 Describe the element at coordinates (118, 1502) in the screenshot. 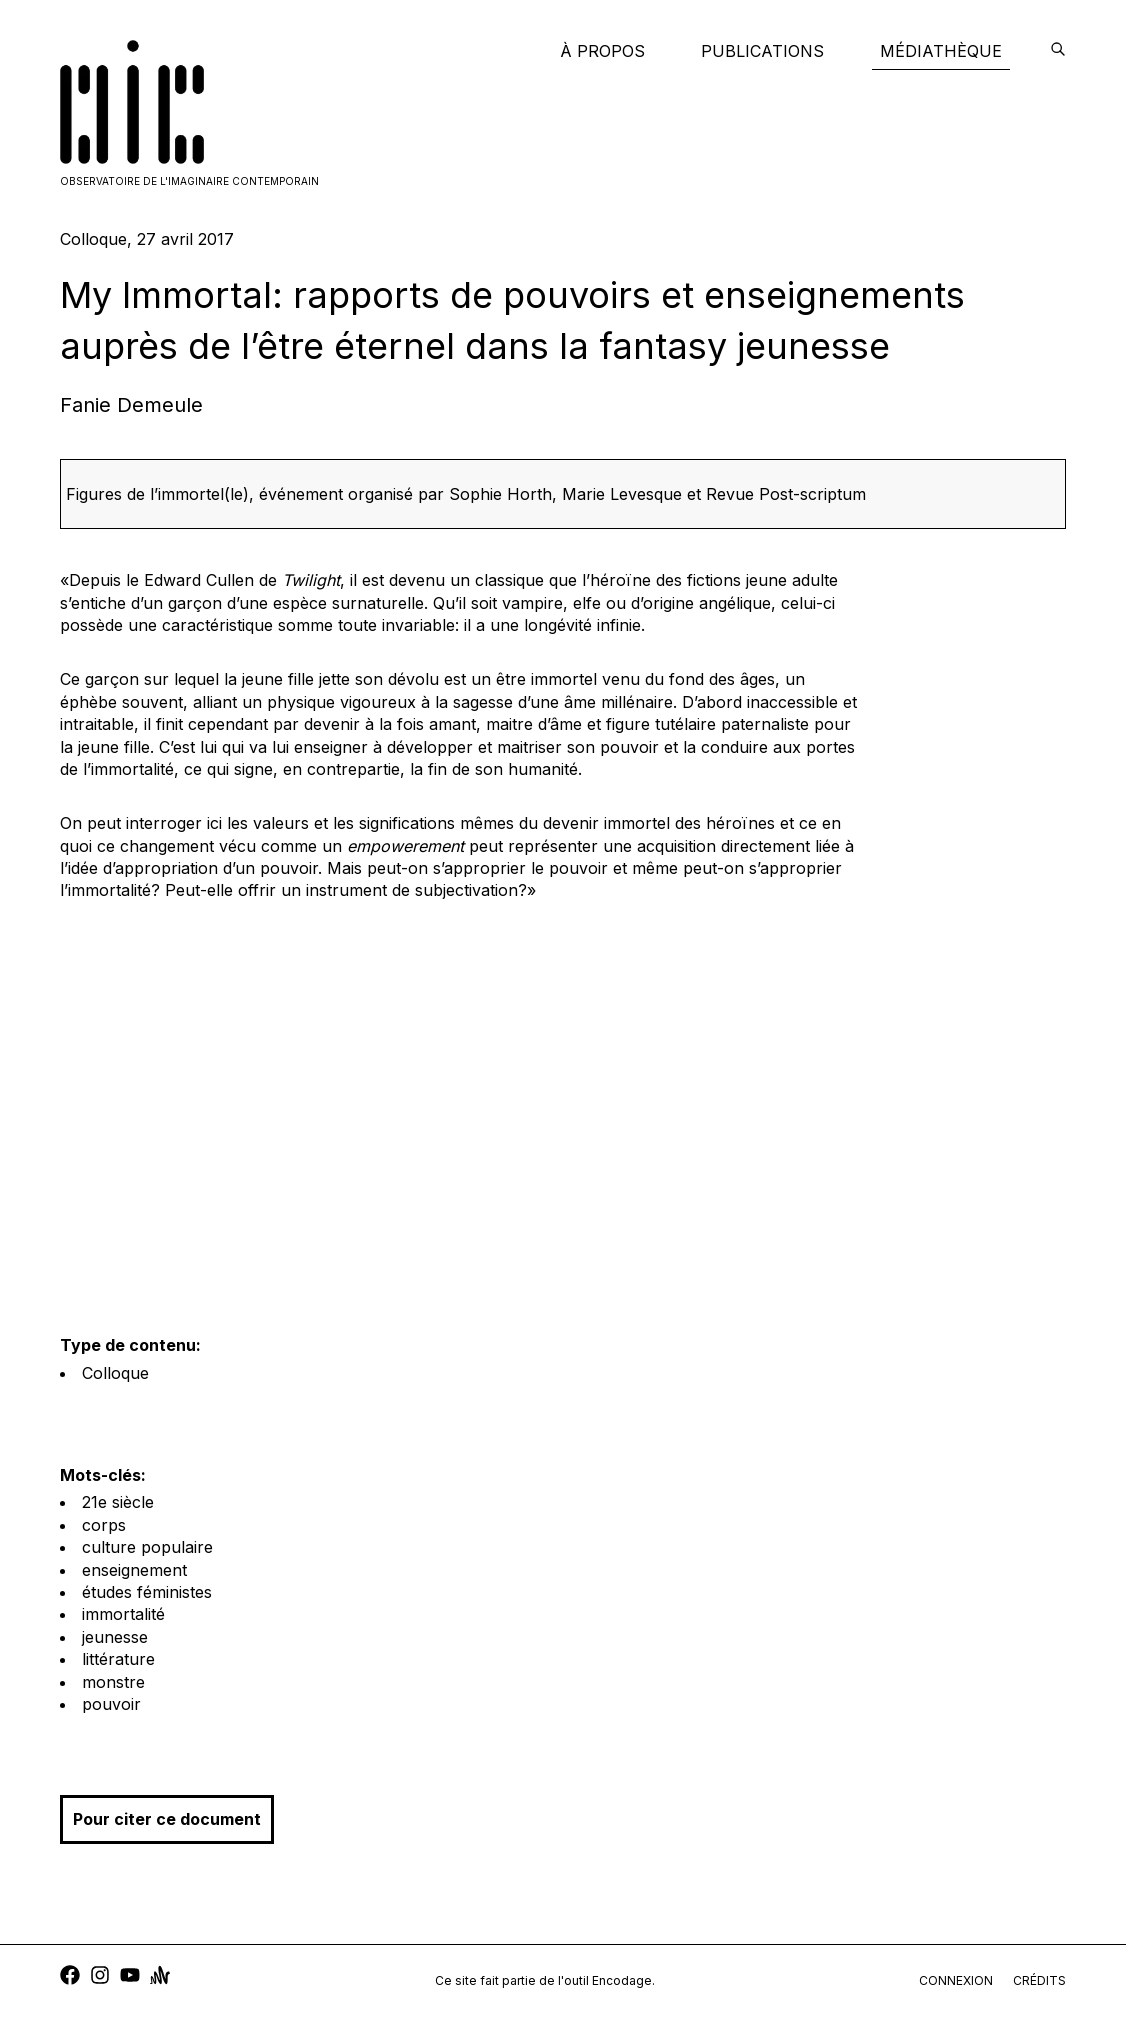

I see `21e siècle` at that location.